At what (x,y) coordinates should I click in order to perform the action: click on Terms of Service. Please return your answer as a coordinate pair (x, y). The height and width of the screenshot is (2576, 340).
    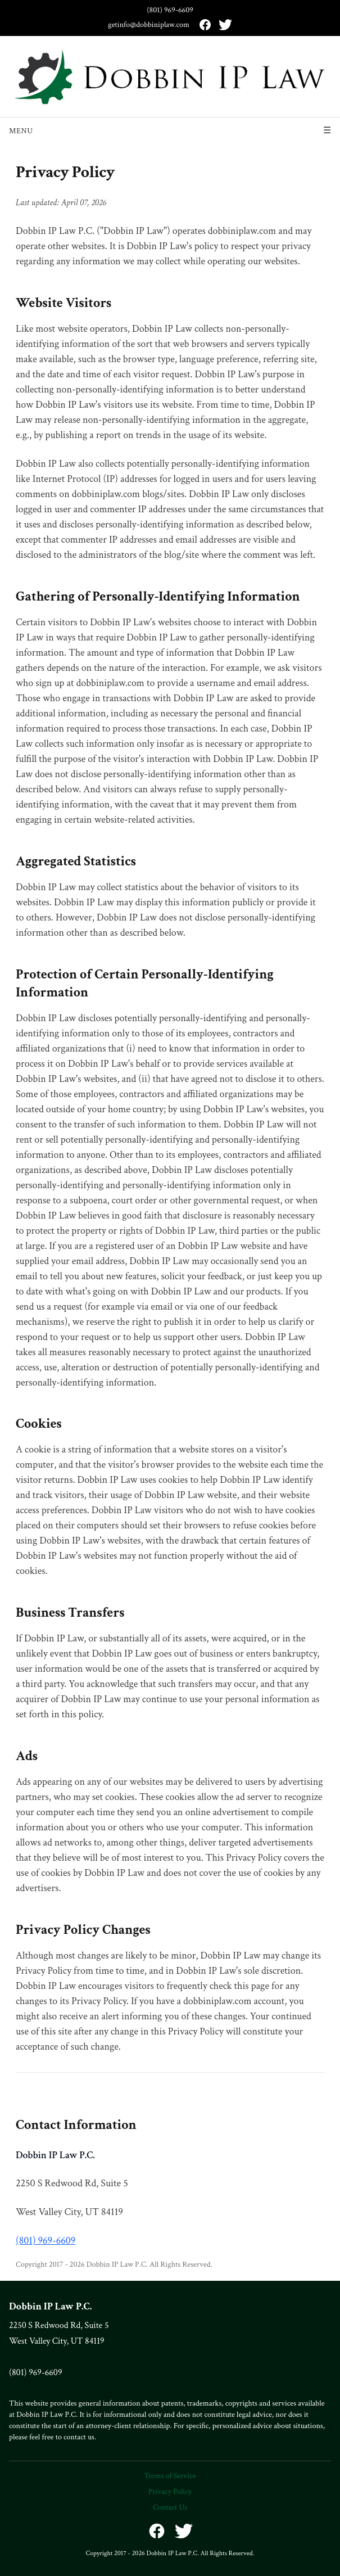
    Looking at the image, I should click on (170, 2476).